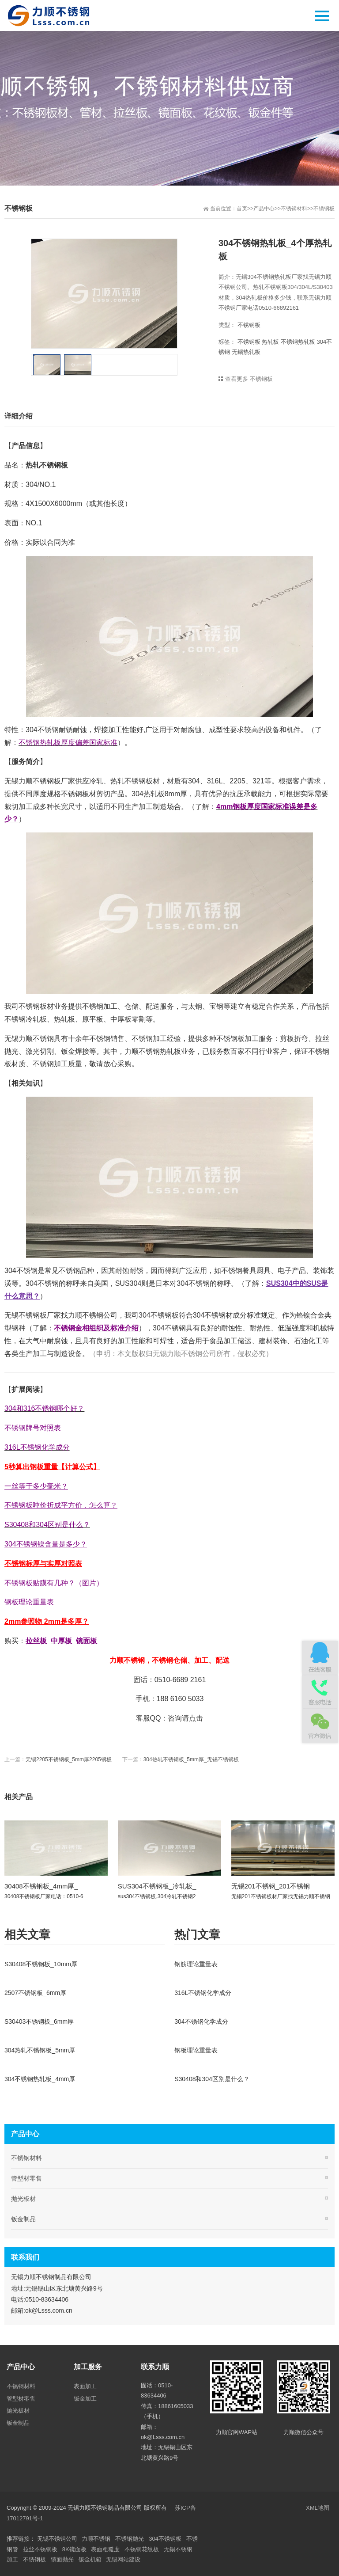  What do you see at coordinates (39, 2050) in the screenshot?
I see `304热轧不锈钢板_5mm厚` at bounding box center [39, 2050].